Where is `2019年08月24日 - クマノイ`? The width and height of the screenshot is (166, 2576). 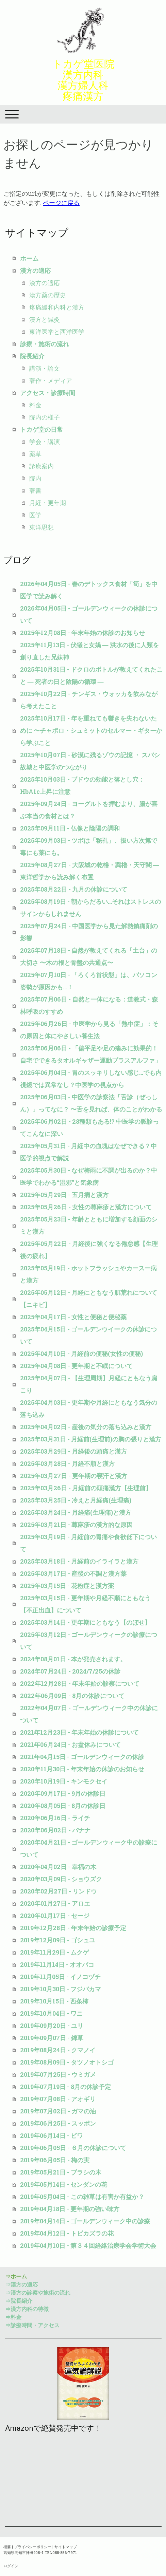 2019年08月24日 - クマノイ is located at coordinates (58, 2050).